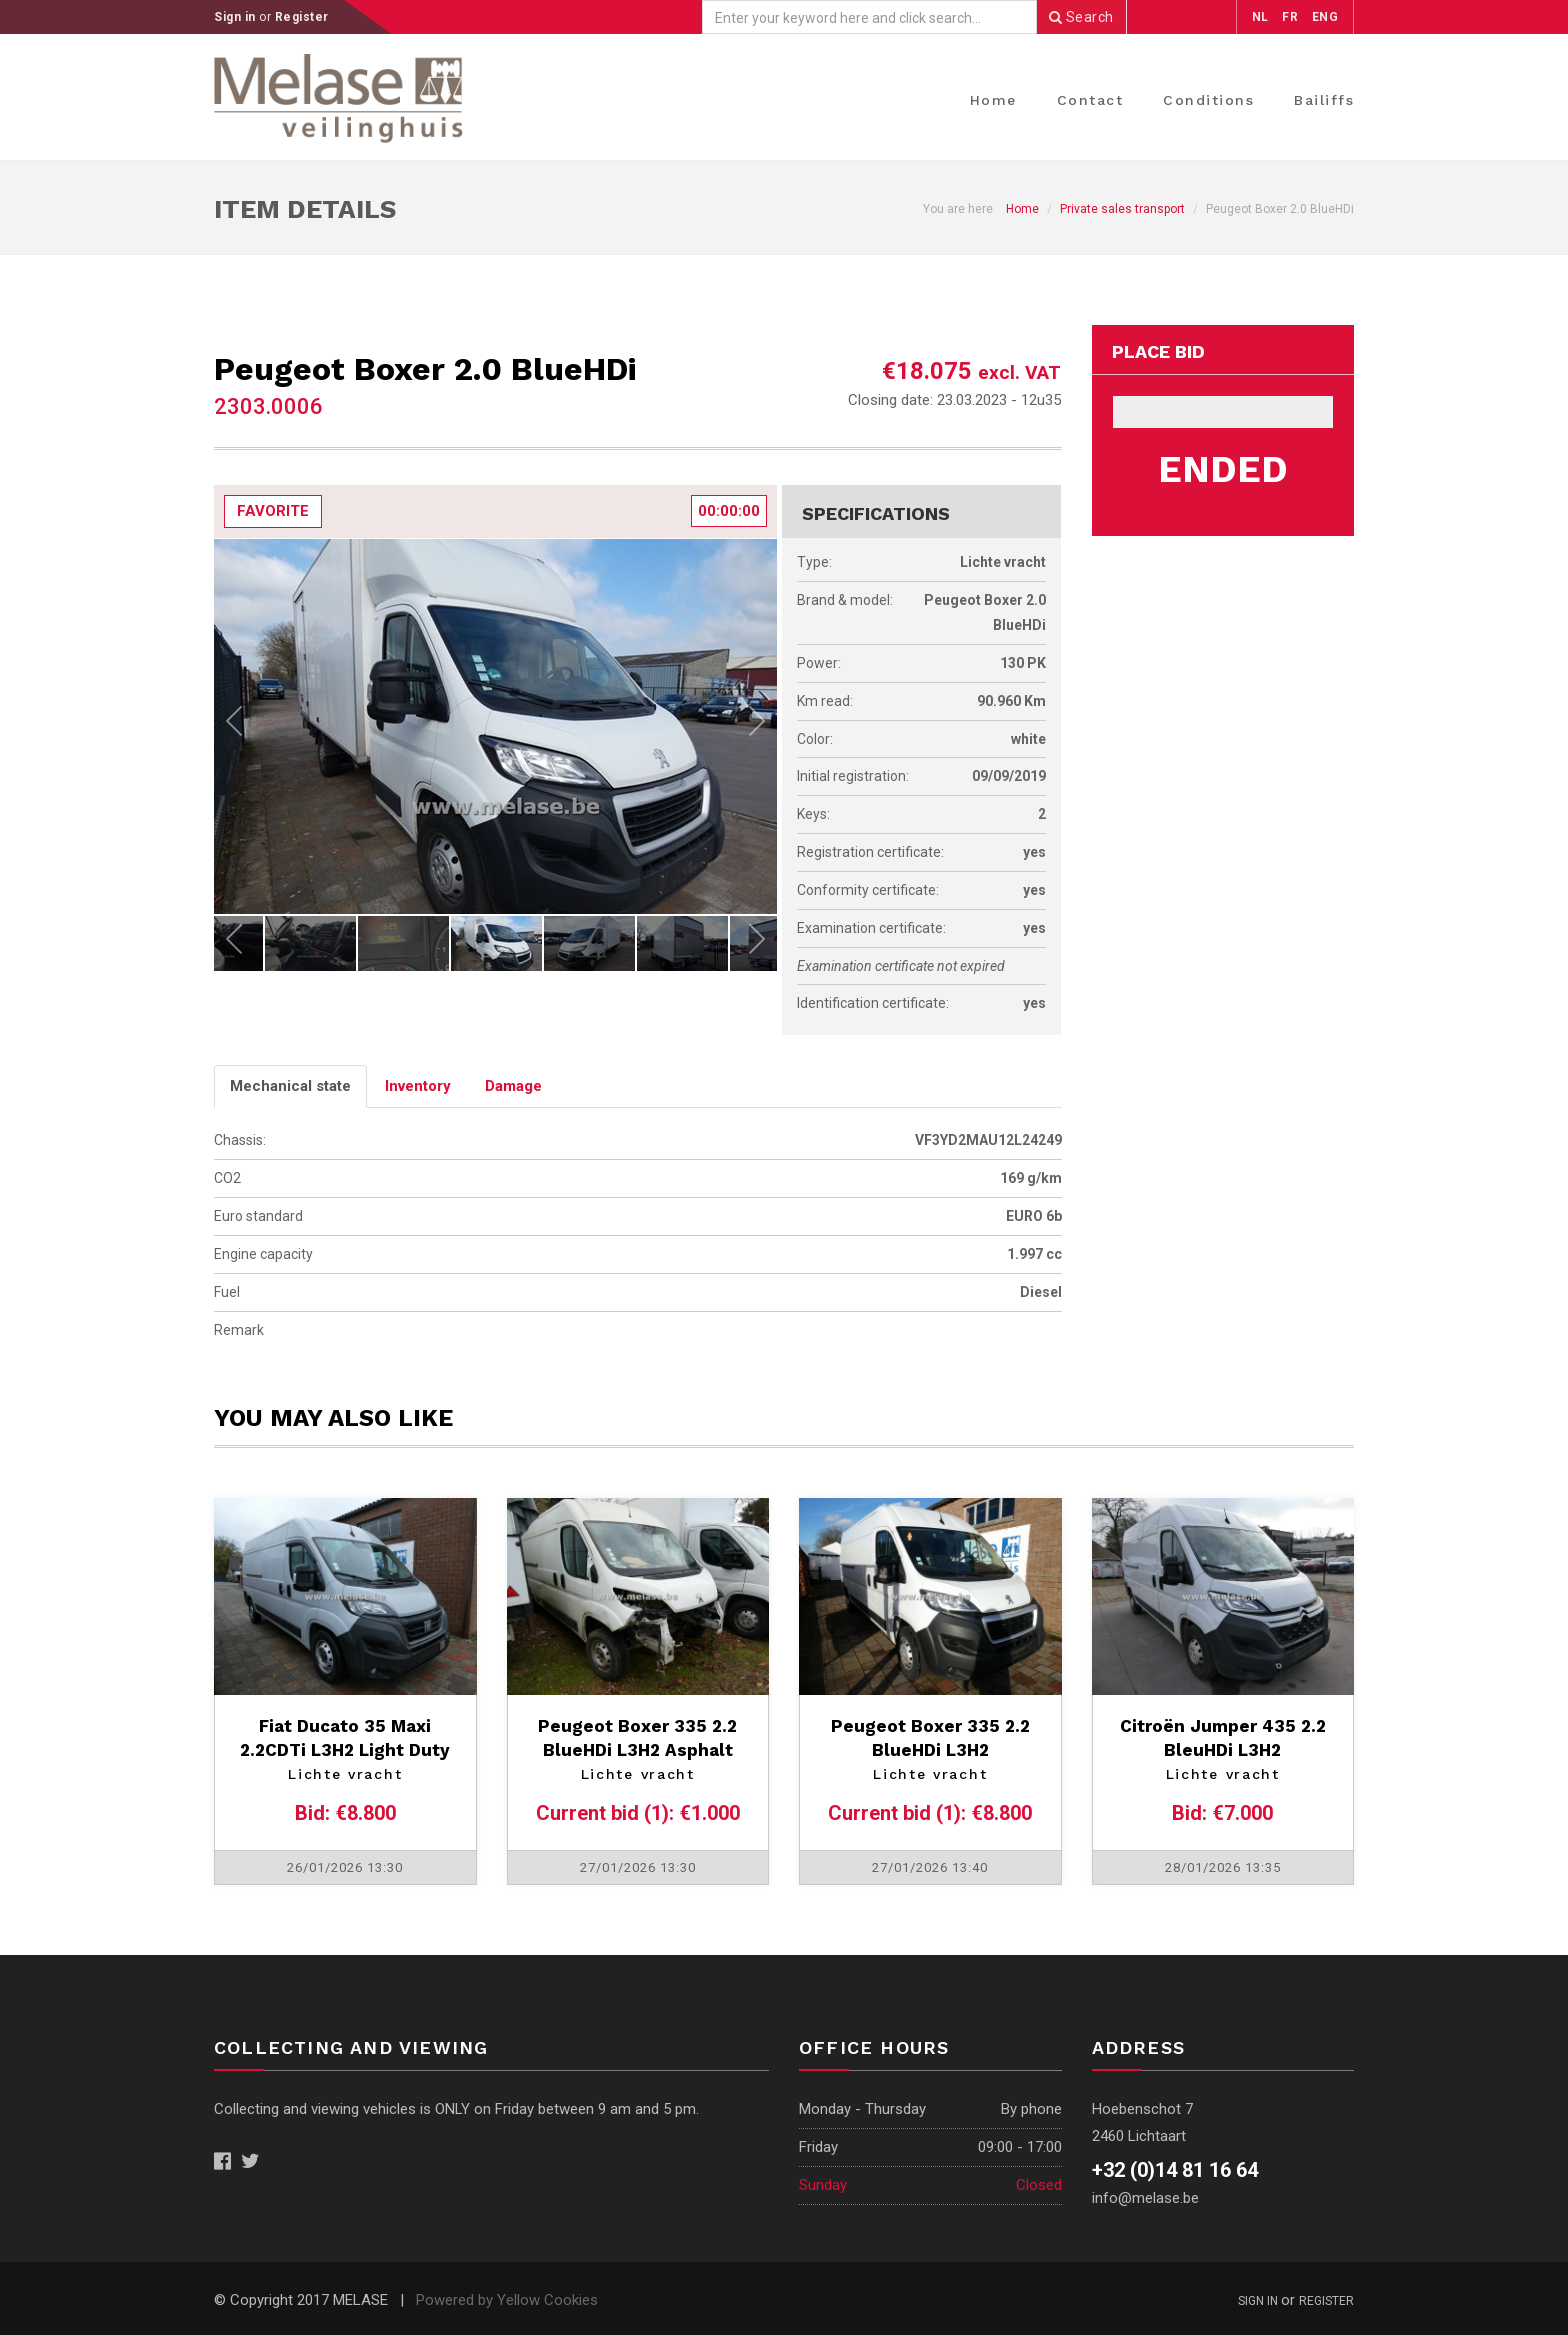 Image resolution: width=1568 pixels, height=2335 pixels. I want to click on FR, so click(1290, 17).